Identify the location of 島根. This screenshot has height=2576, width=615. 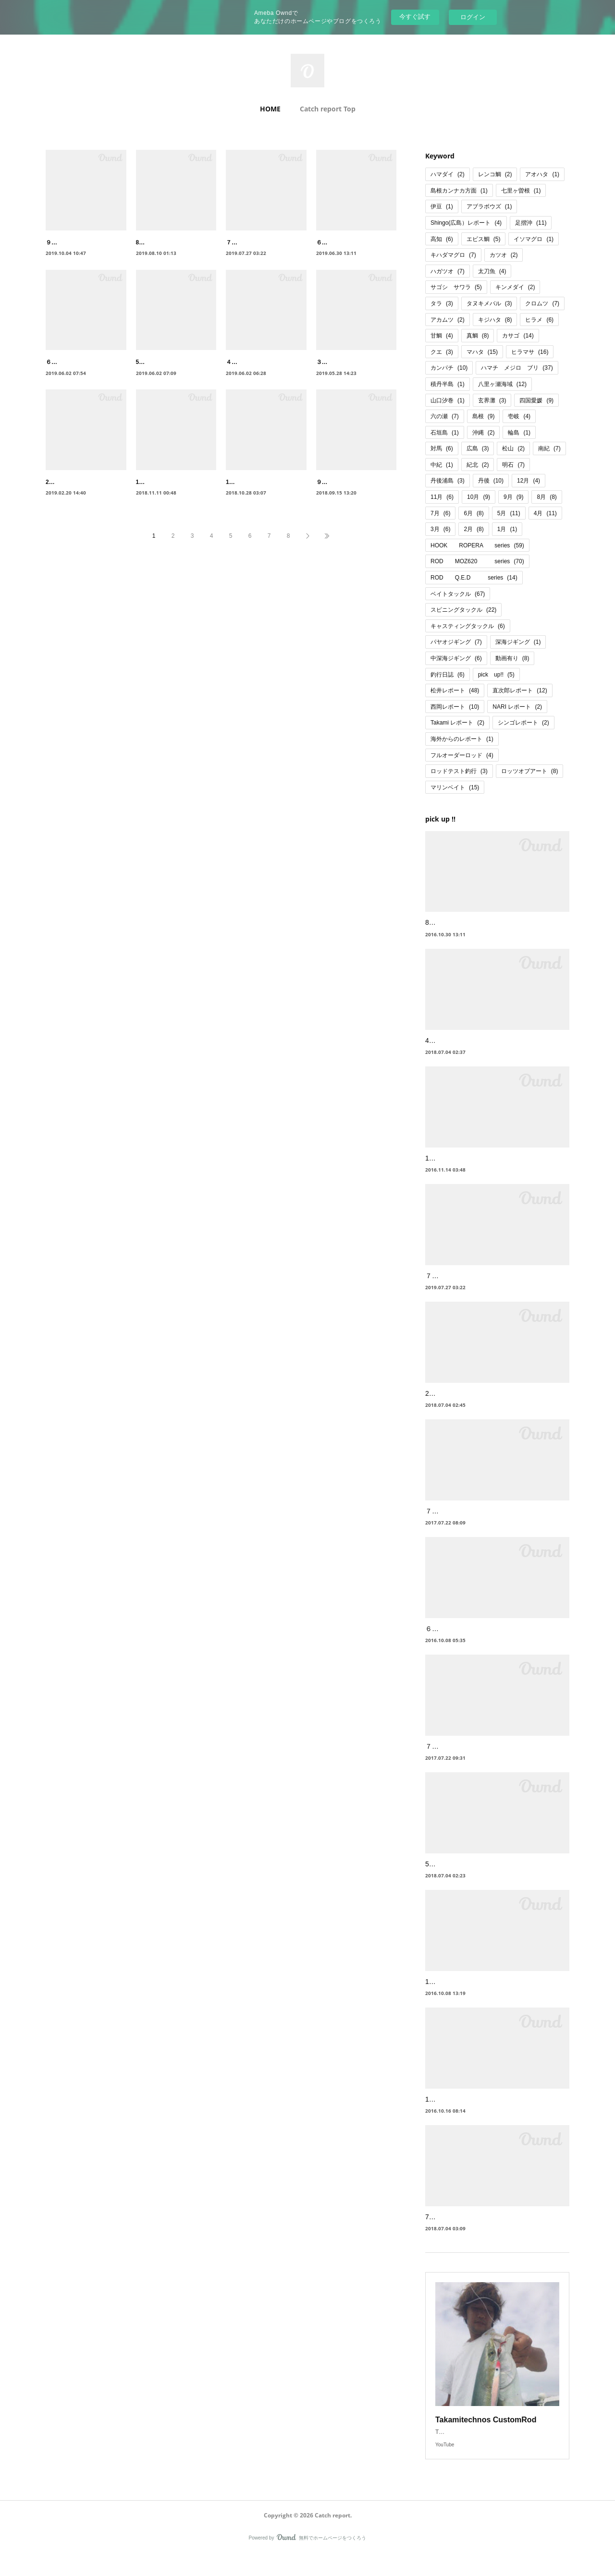
(483, 416).